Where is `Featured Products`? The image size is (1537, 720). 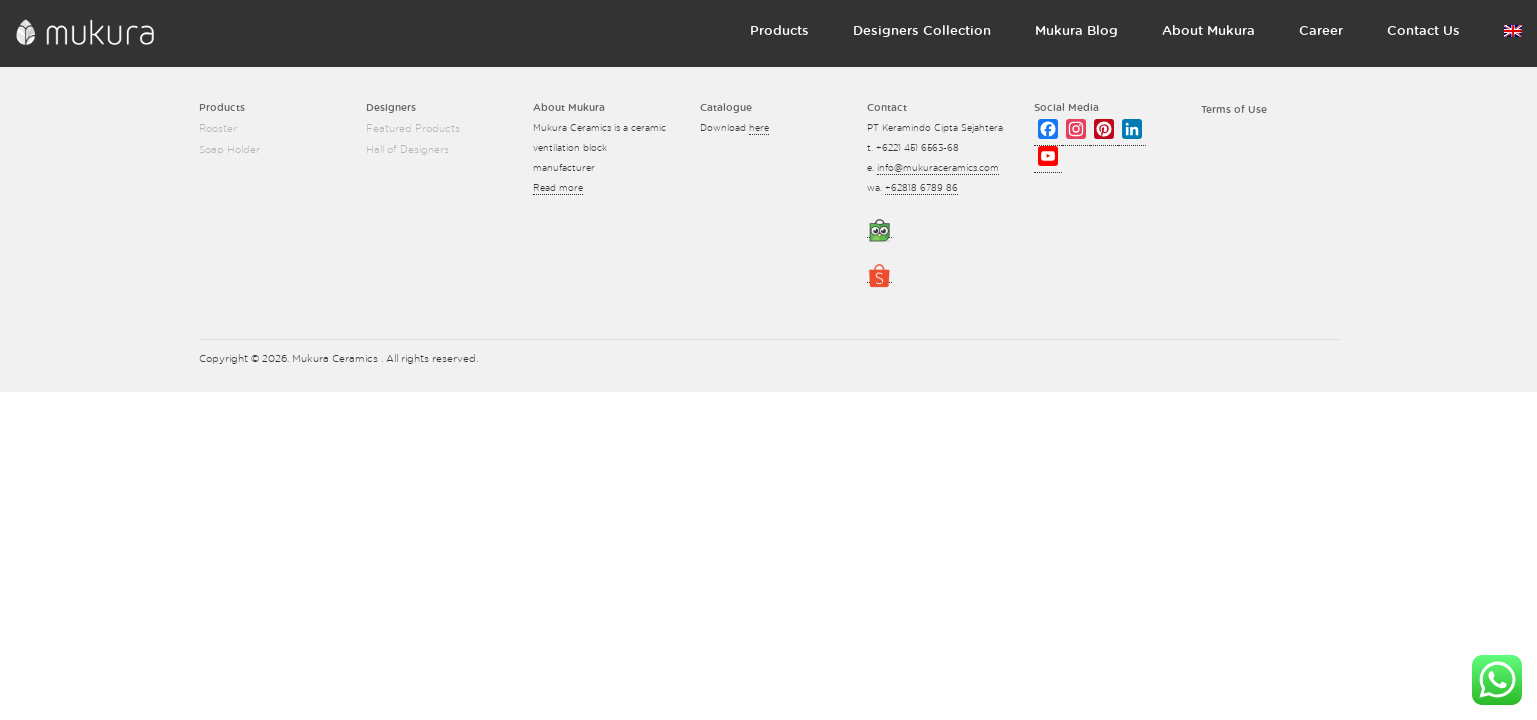
Featured Products is located at coordinates (413, 129).